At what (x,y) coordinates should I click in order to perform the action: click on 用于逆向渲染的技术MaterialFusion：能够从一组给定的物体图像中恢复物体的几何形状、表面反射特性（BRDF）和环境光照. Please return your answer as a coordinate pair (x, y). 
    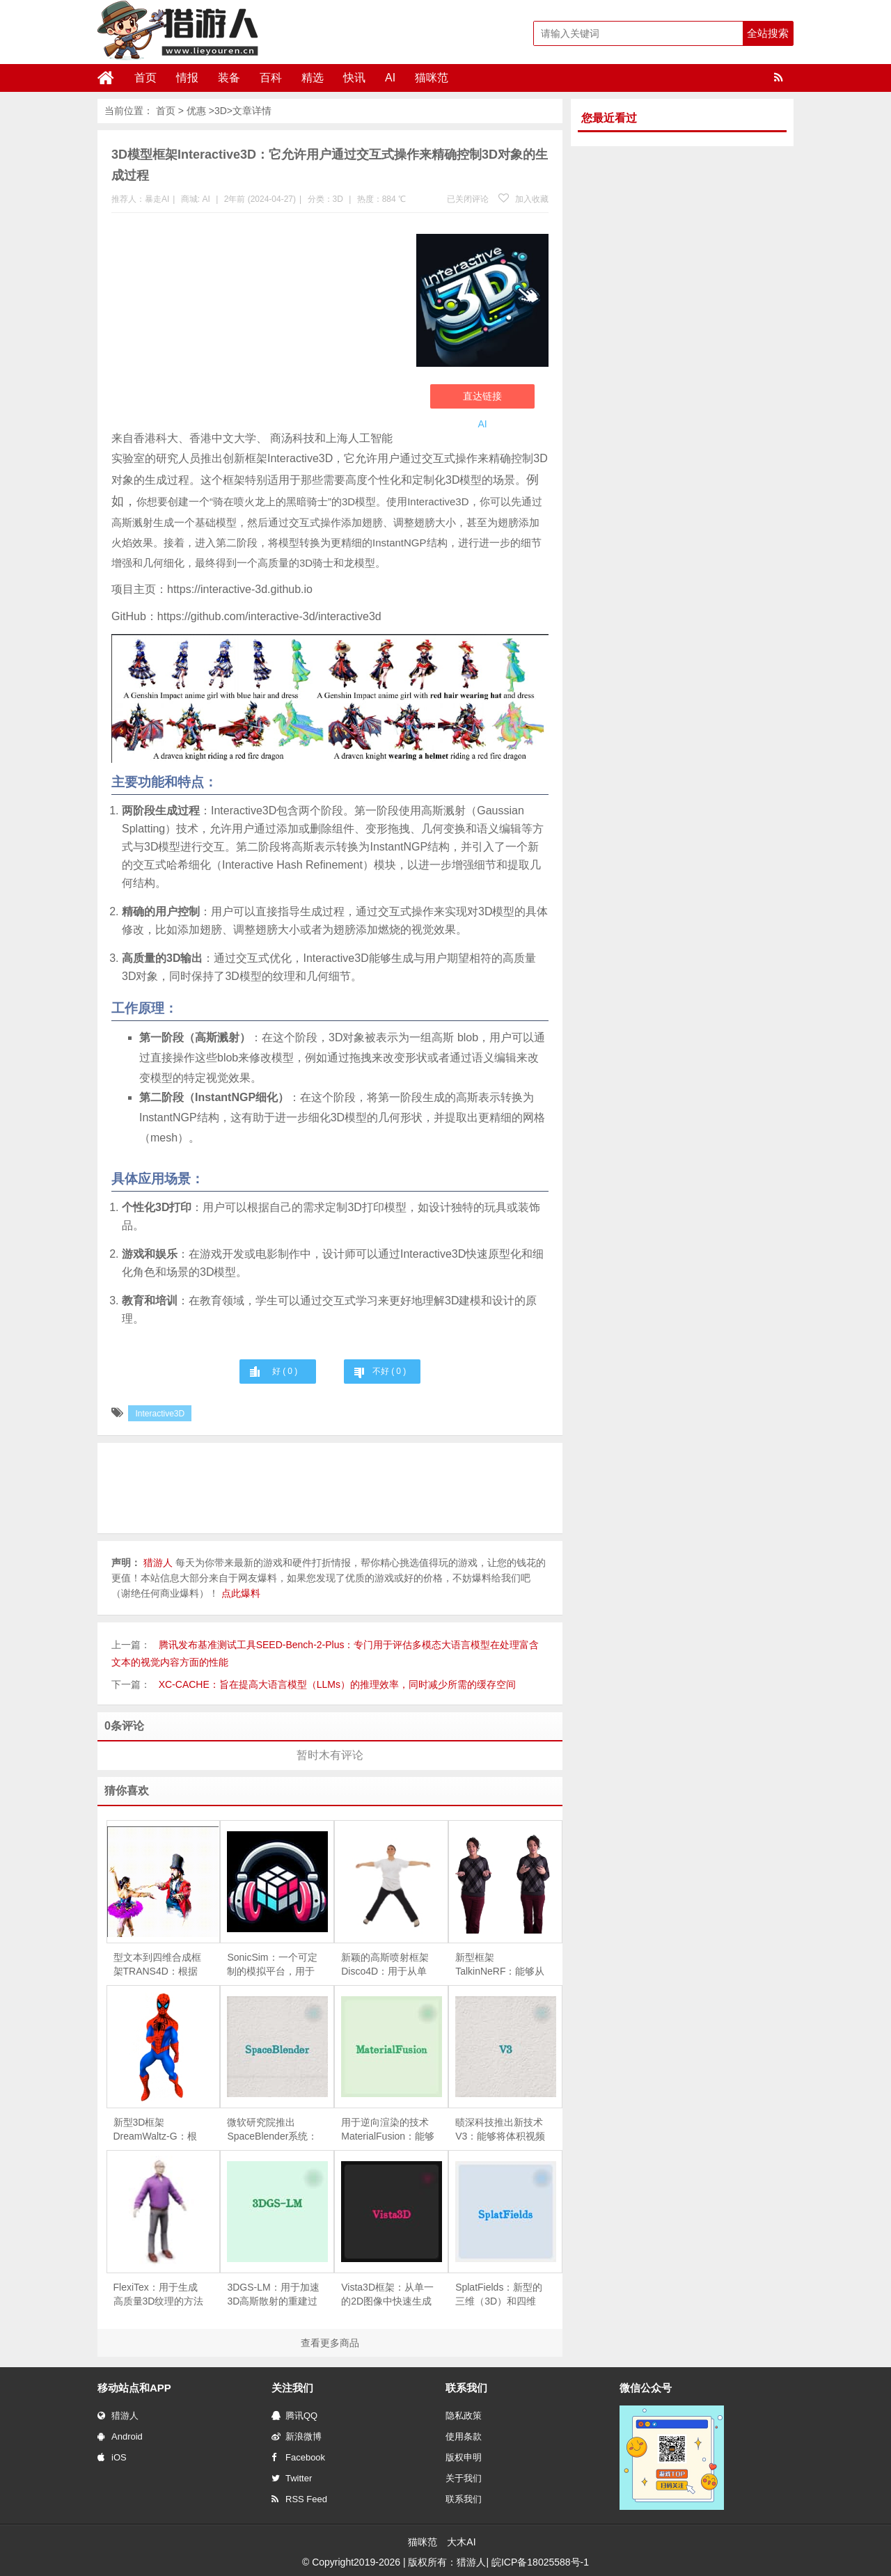
    Looking at the image, I should click on (387, 2130).